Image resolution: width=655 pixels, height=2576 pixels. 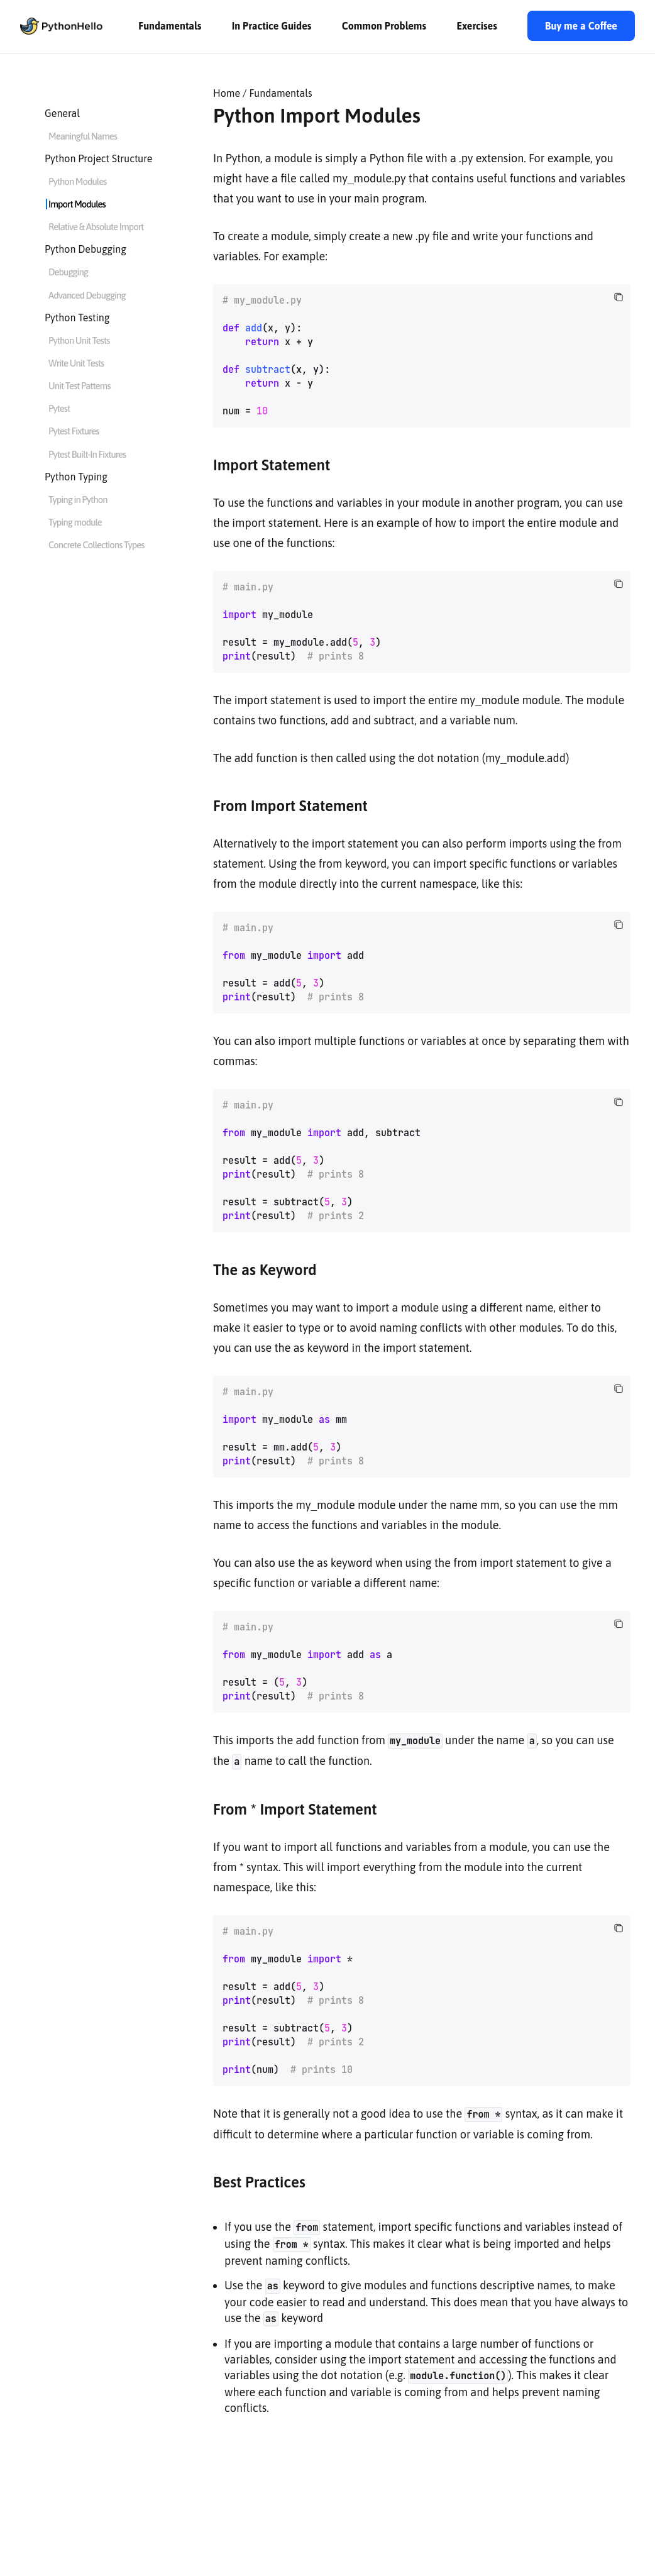 I want to click on Unit Test Patterns, so click(x=79, y=385).